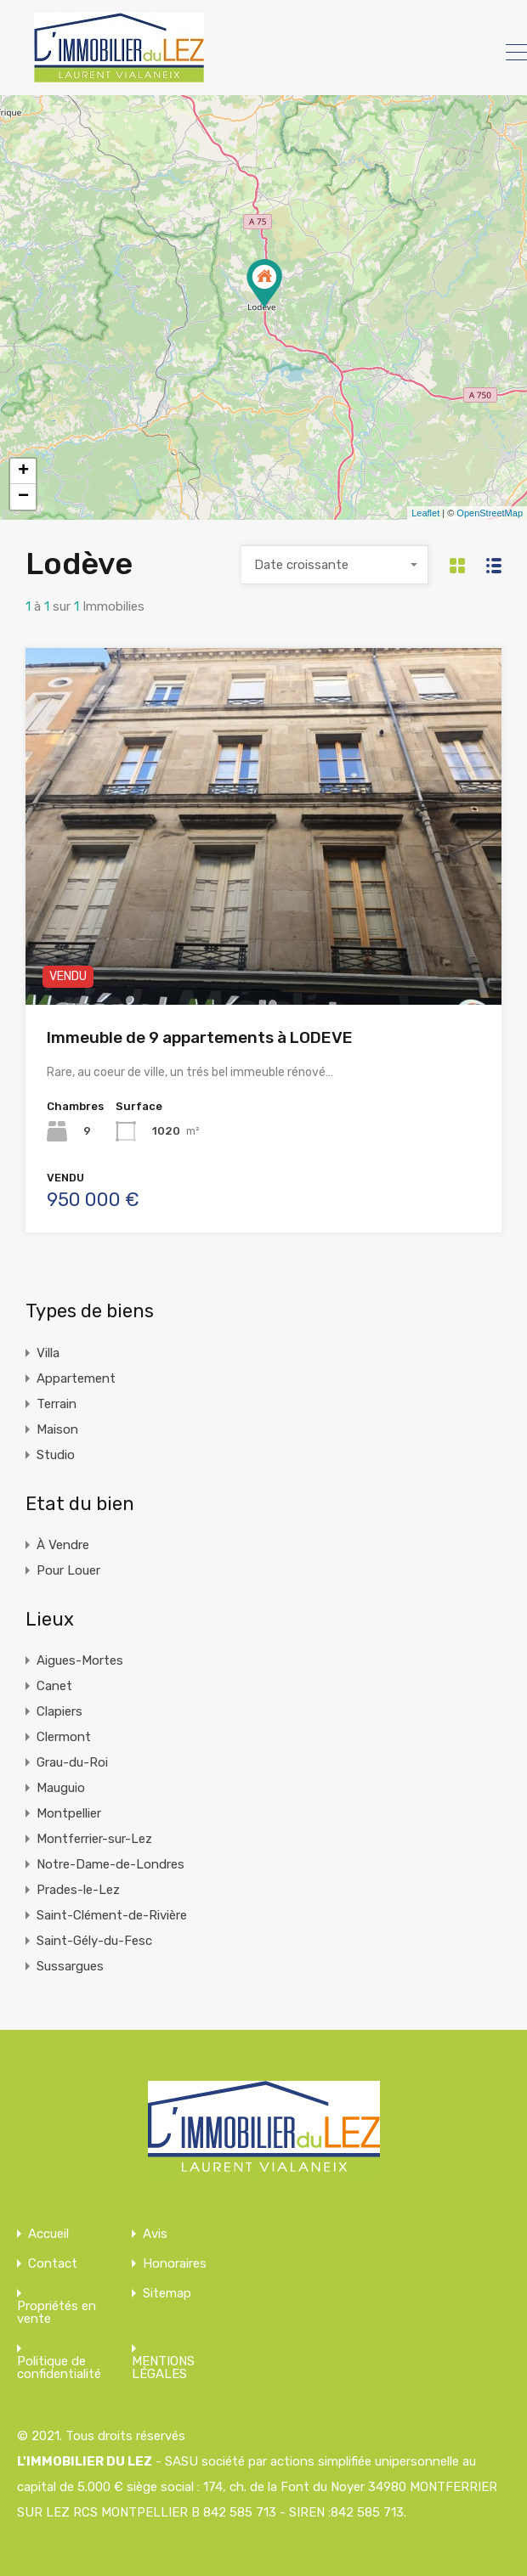 The height and width of the screenshot is (2576, 527). Describe the element at coordinates (56, 2312) in the screenshot. I see `Propriétés en vente` at that location.